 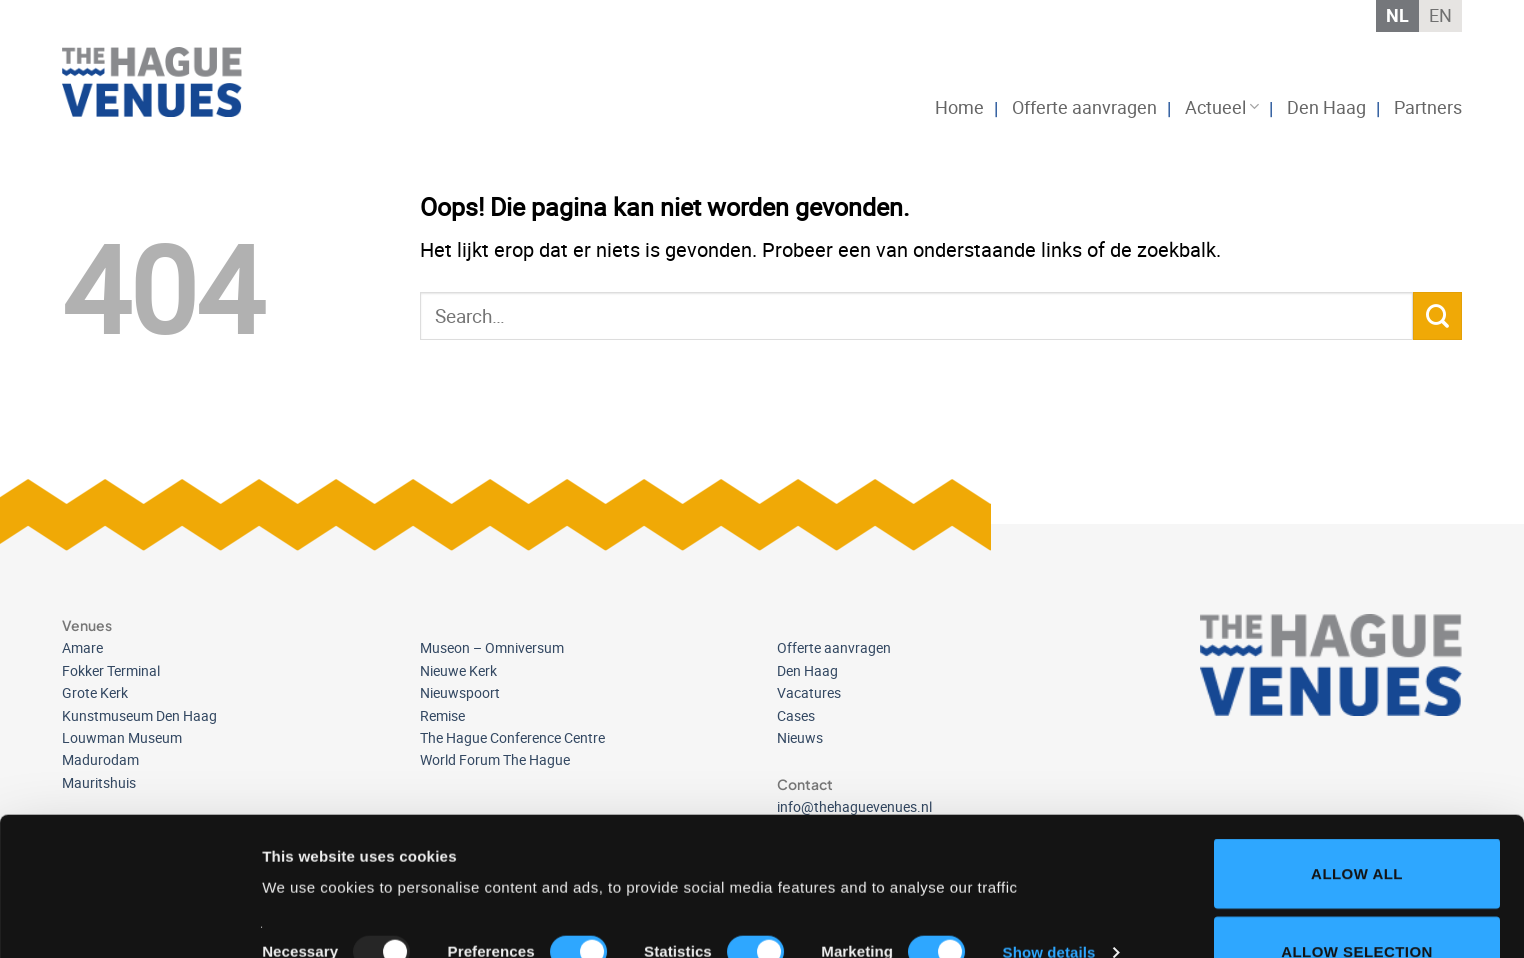 What do you see at coordinates (111, 670) in the screenshot?
I see `Fokker Terminal` at bounding box center [111, 670].